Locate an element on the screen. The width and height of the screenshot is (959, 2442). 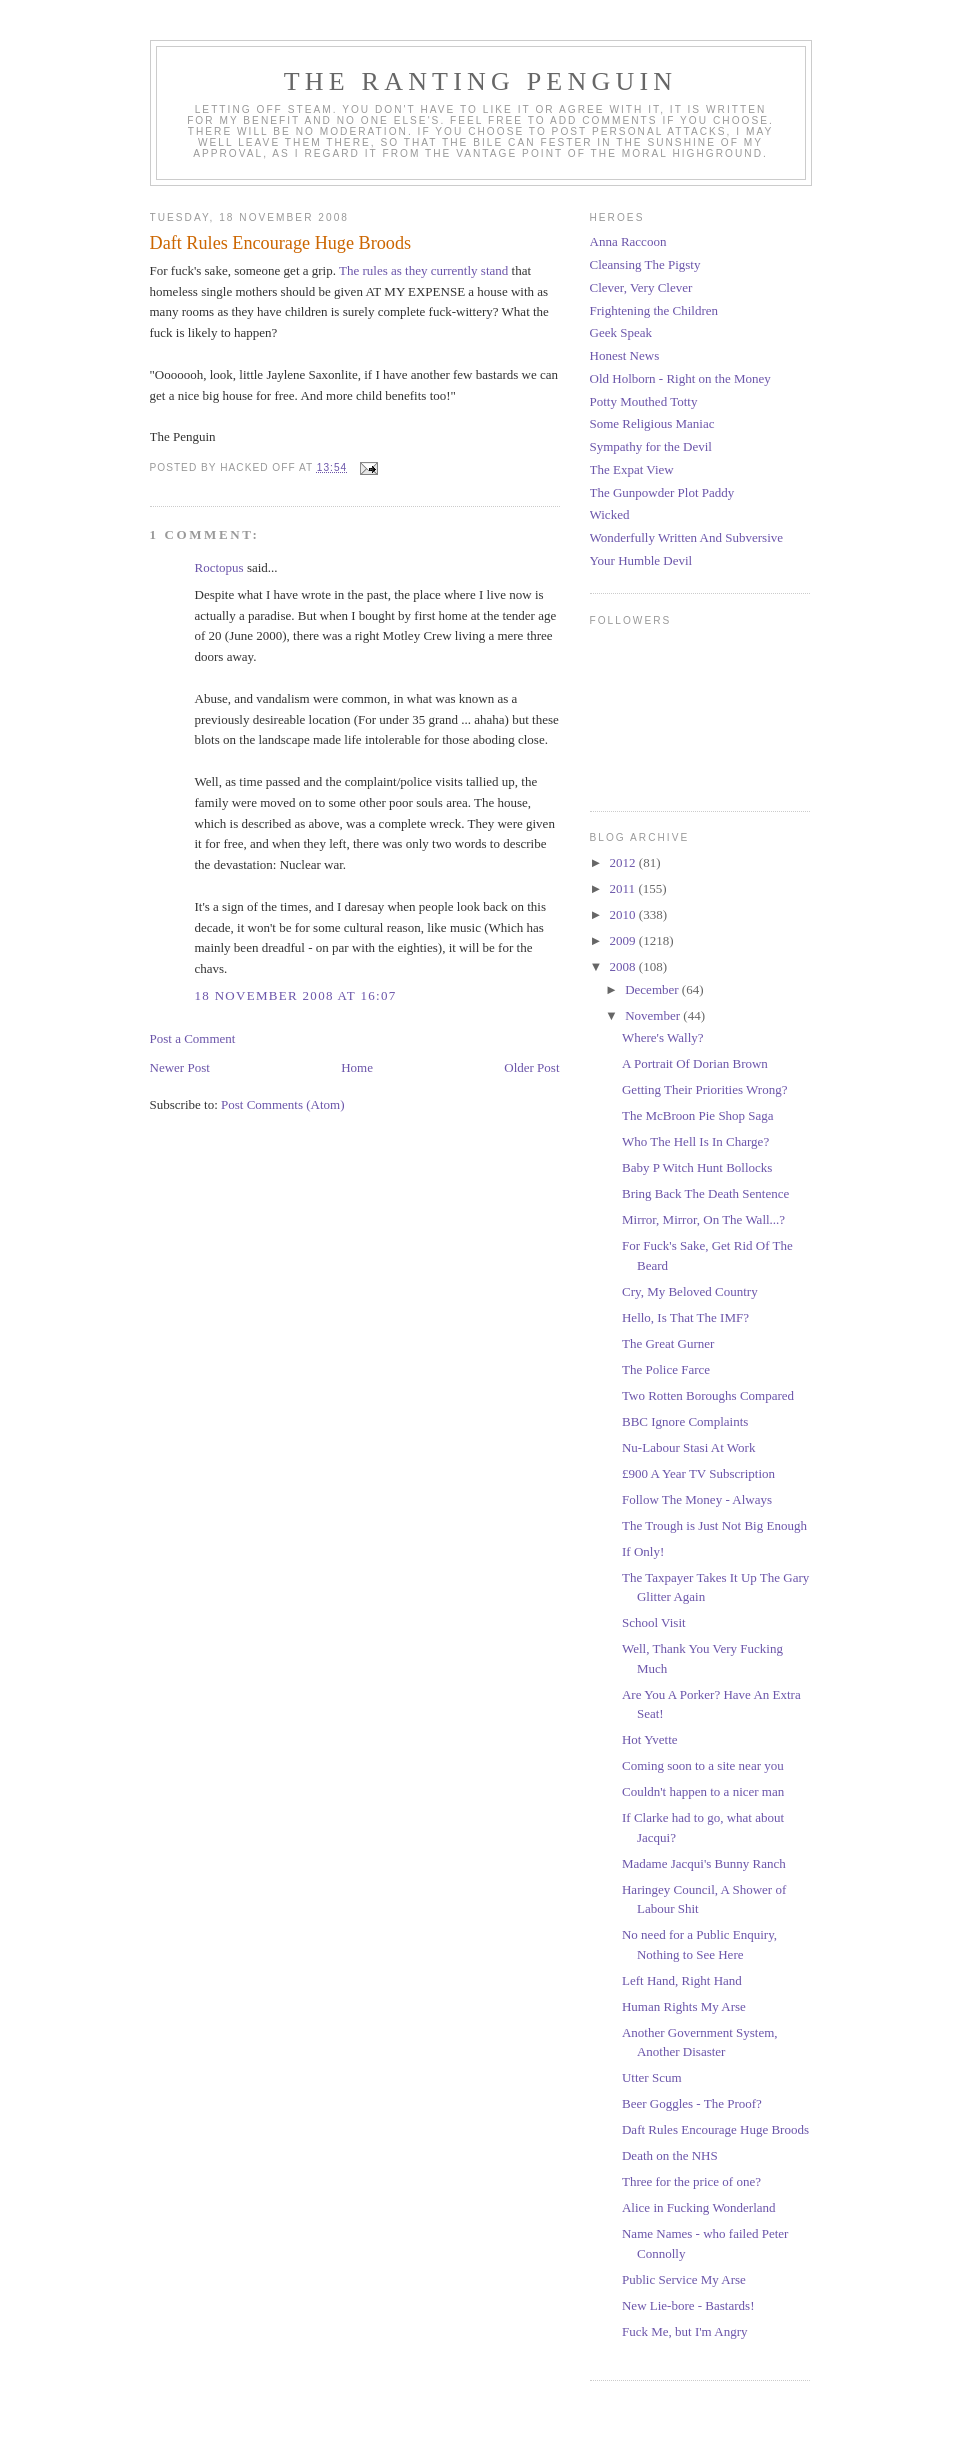
Two Rotten Boroughs Compared is located at coordinates (708, 1395).